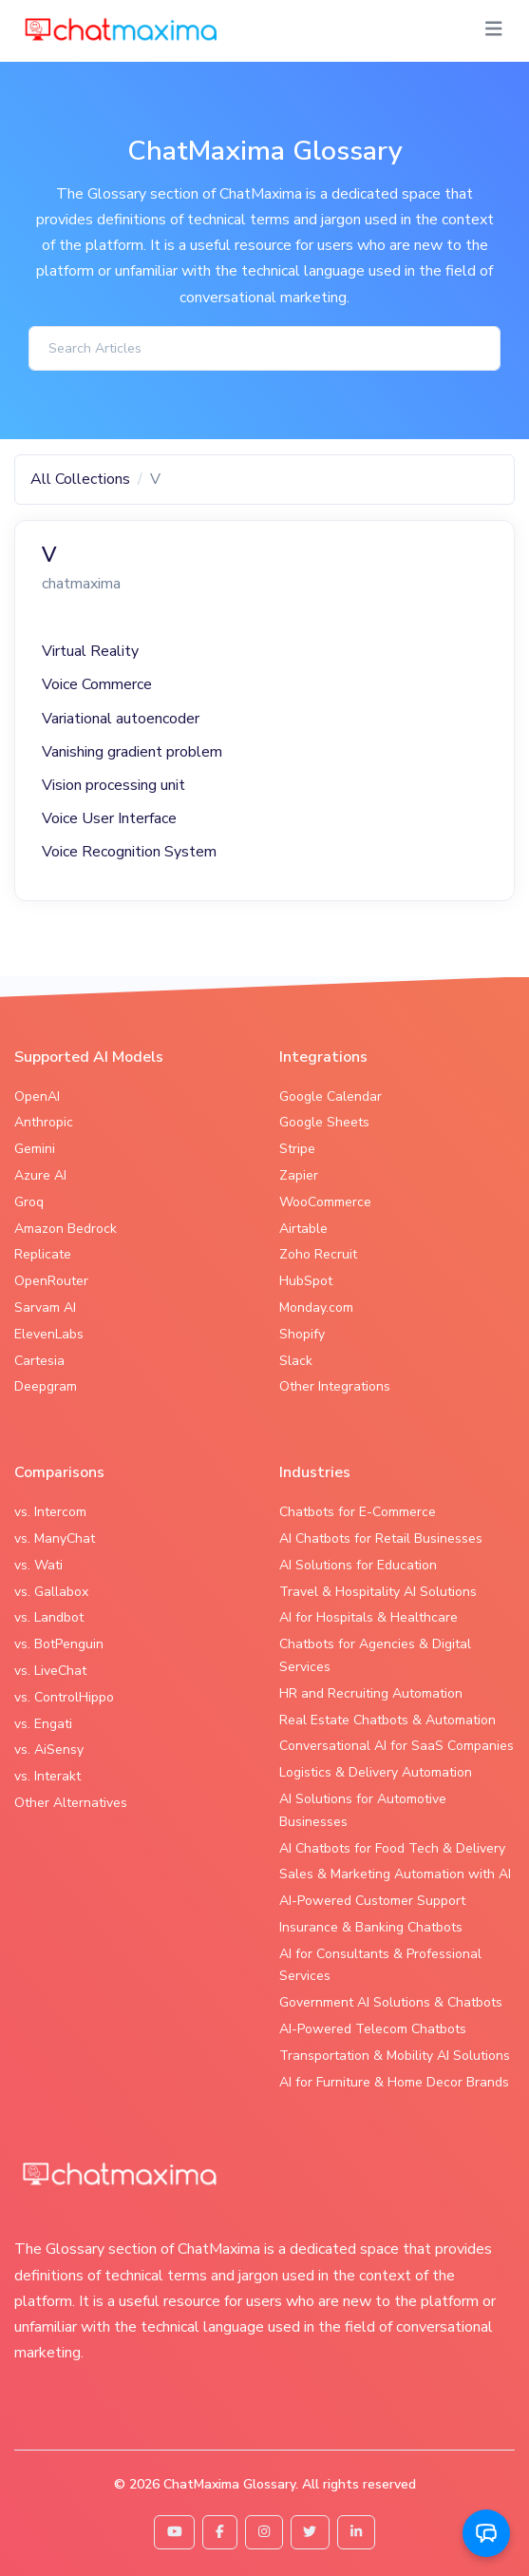 The width and height of the screenshot is (529, 2576). Describe the element at coordinates (97, 684) in the screenshot. I see `Voice Commerce` at that location.